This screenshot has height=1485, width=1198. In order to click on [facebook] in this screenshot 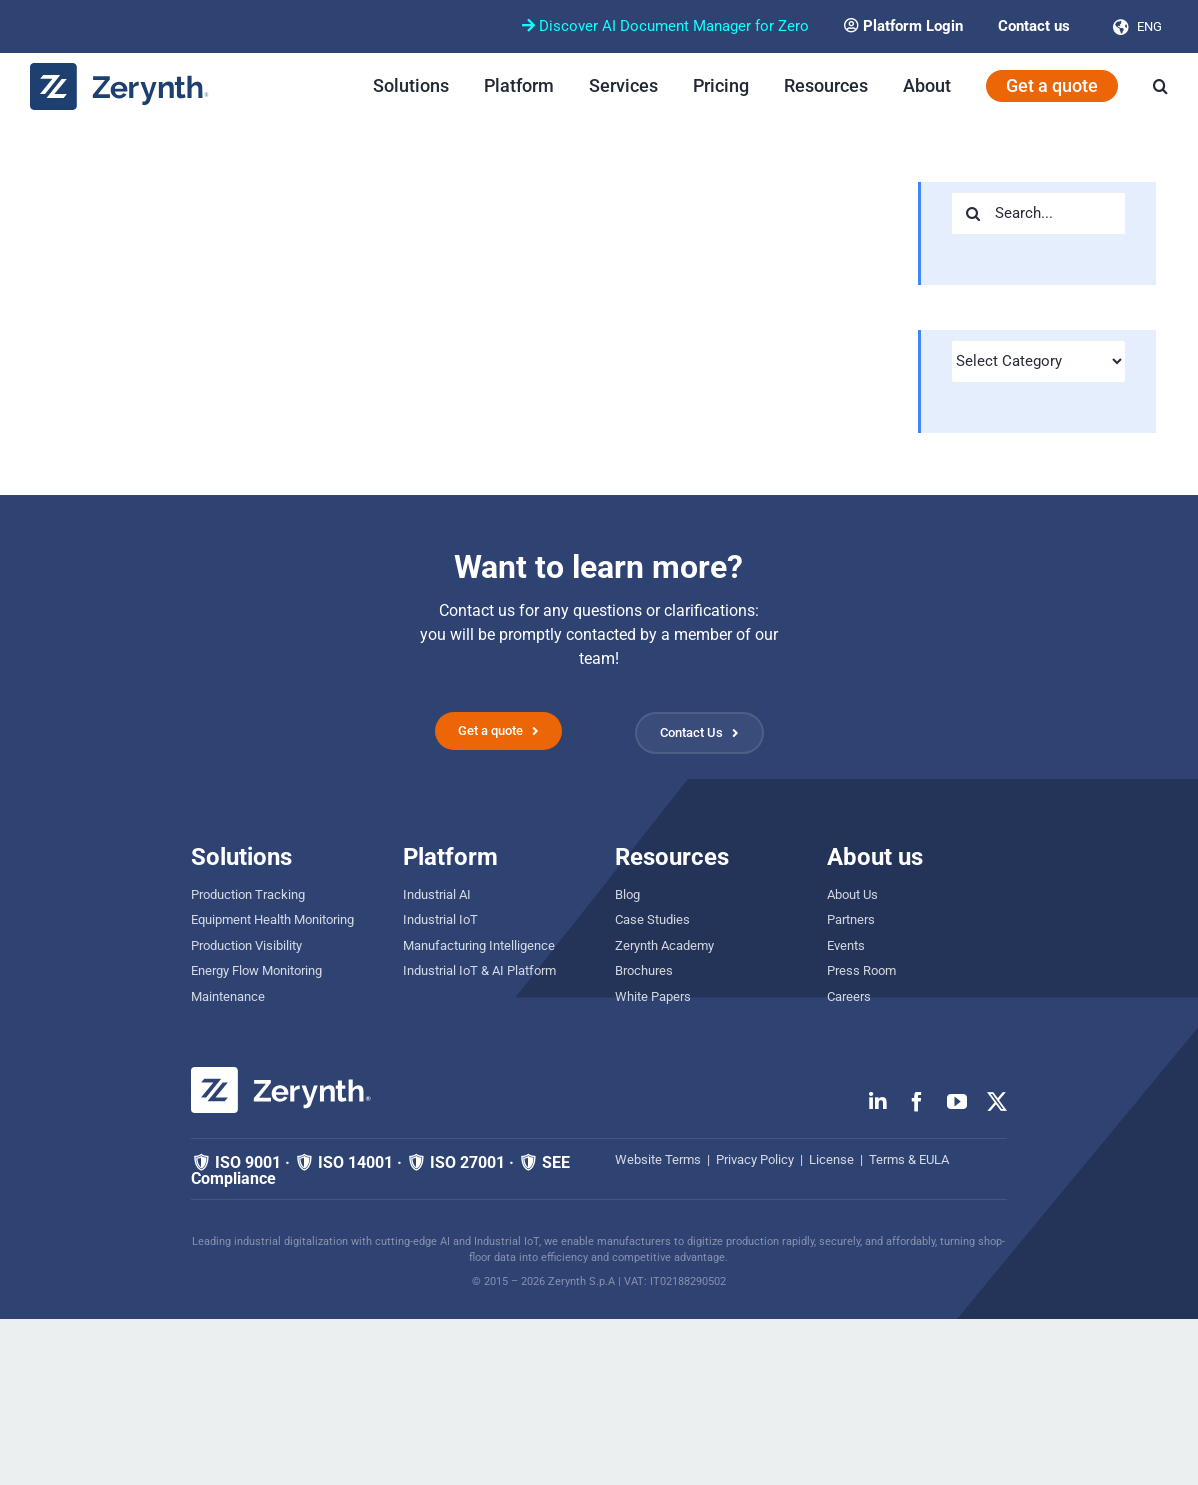, I will do `click(917, 1102)`.